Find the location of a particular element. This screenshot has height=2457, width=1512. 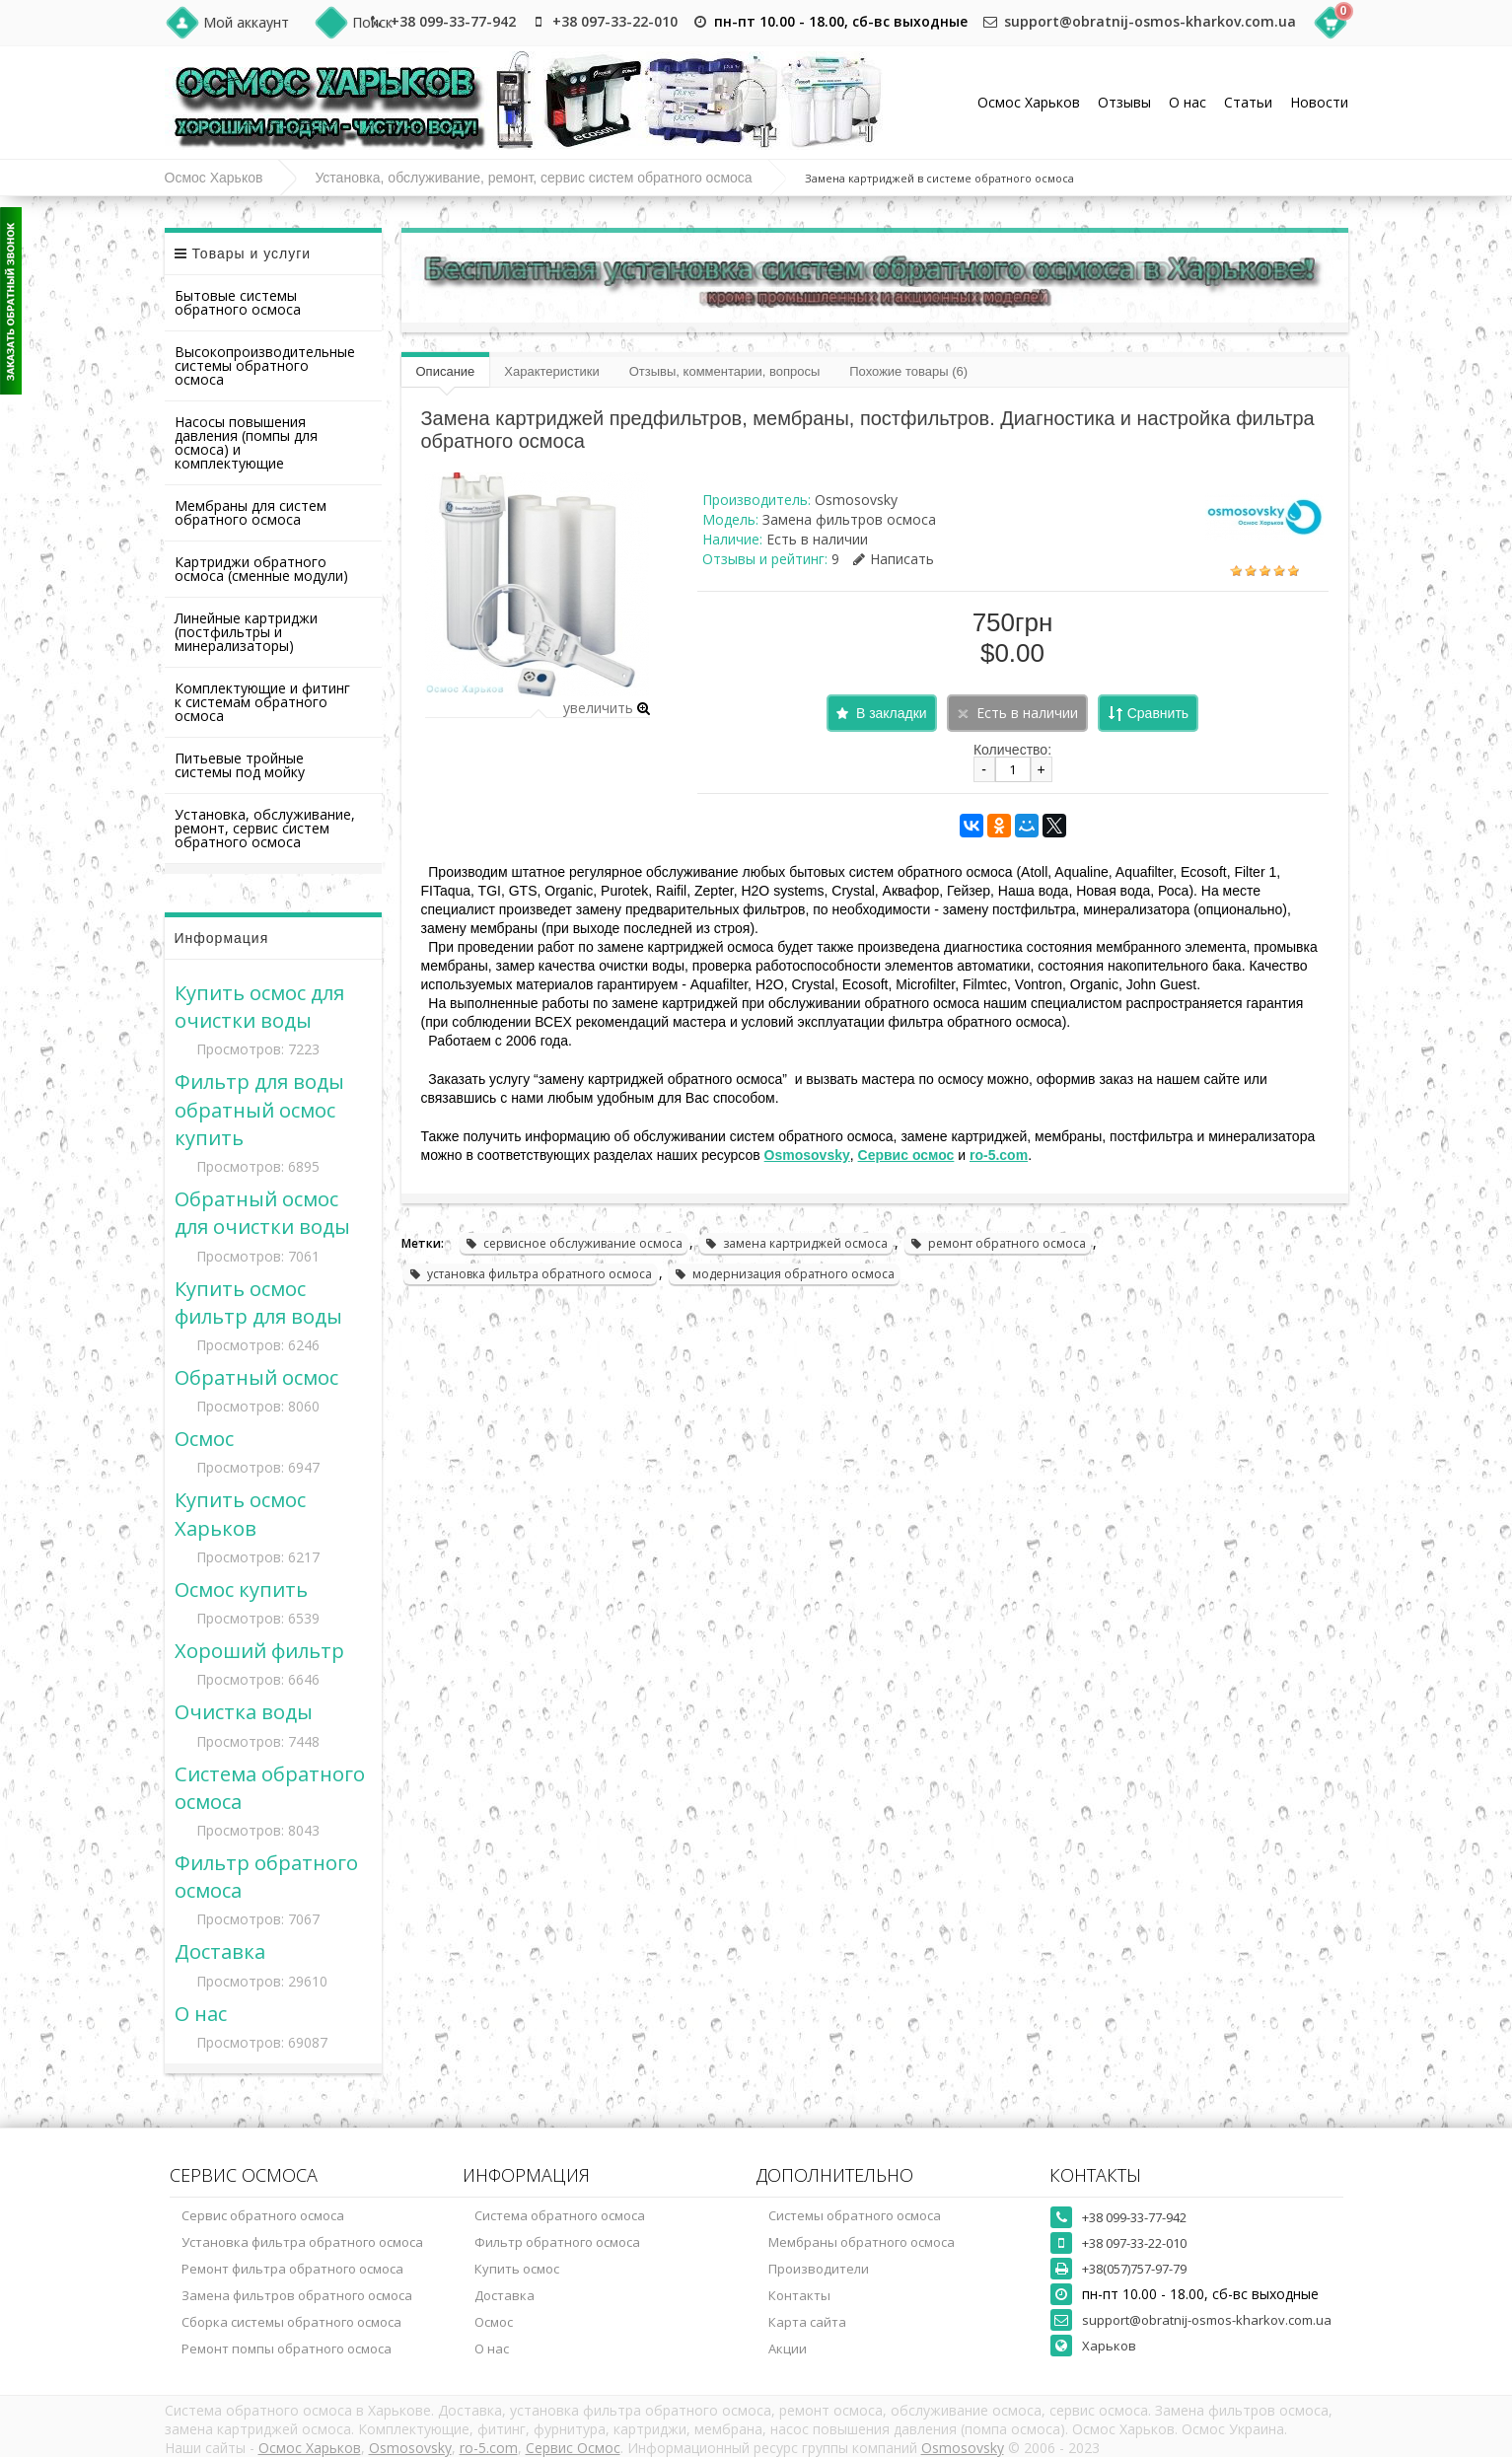

Купить осмос для очистки воды is located at coordinates (259, 1006).